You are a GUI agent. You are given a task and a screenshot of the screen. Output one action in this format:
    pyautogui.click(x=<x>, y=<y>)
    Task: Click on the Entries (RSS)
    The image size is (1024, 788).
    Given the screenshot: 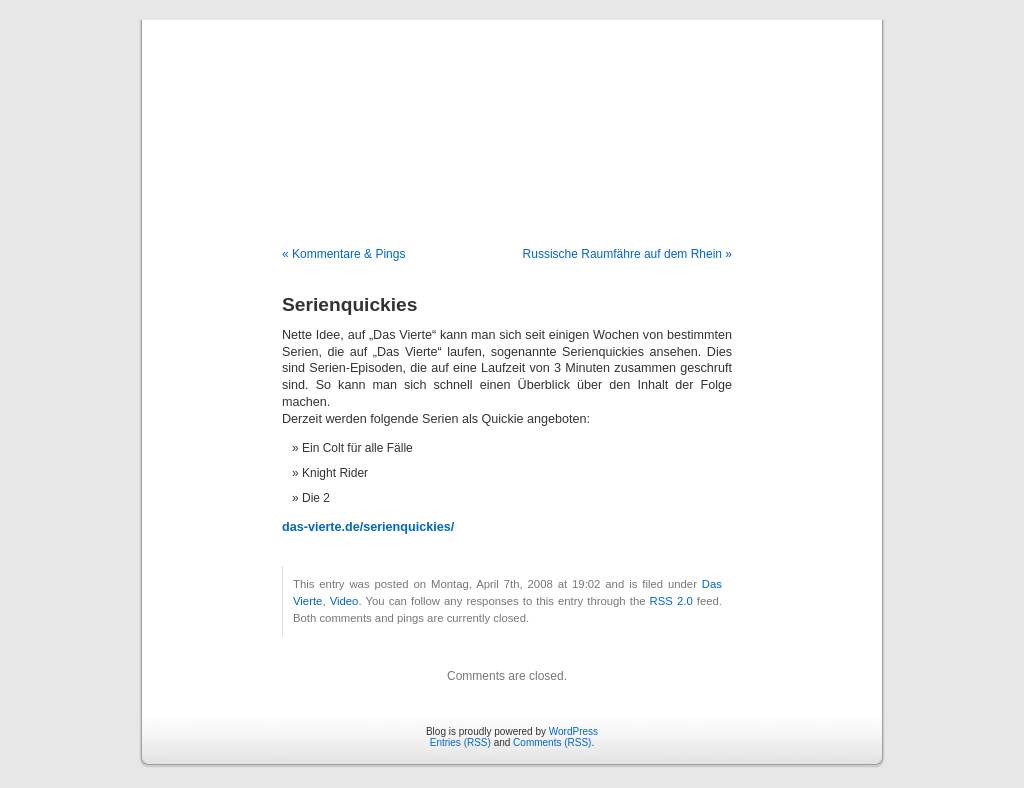 What is the action you would take?
    pyautogui.click(x=460, y=742)
    